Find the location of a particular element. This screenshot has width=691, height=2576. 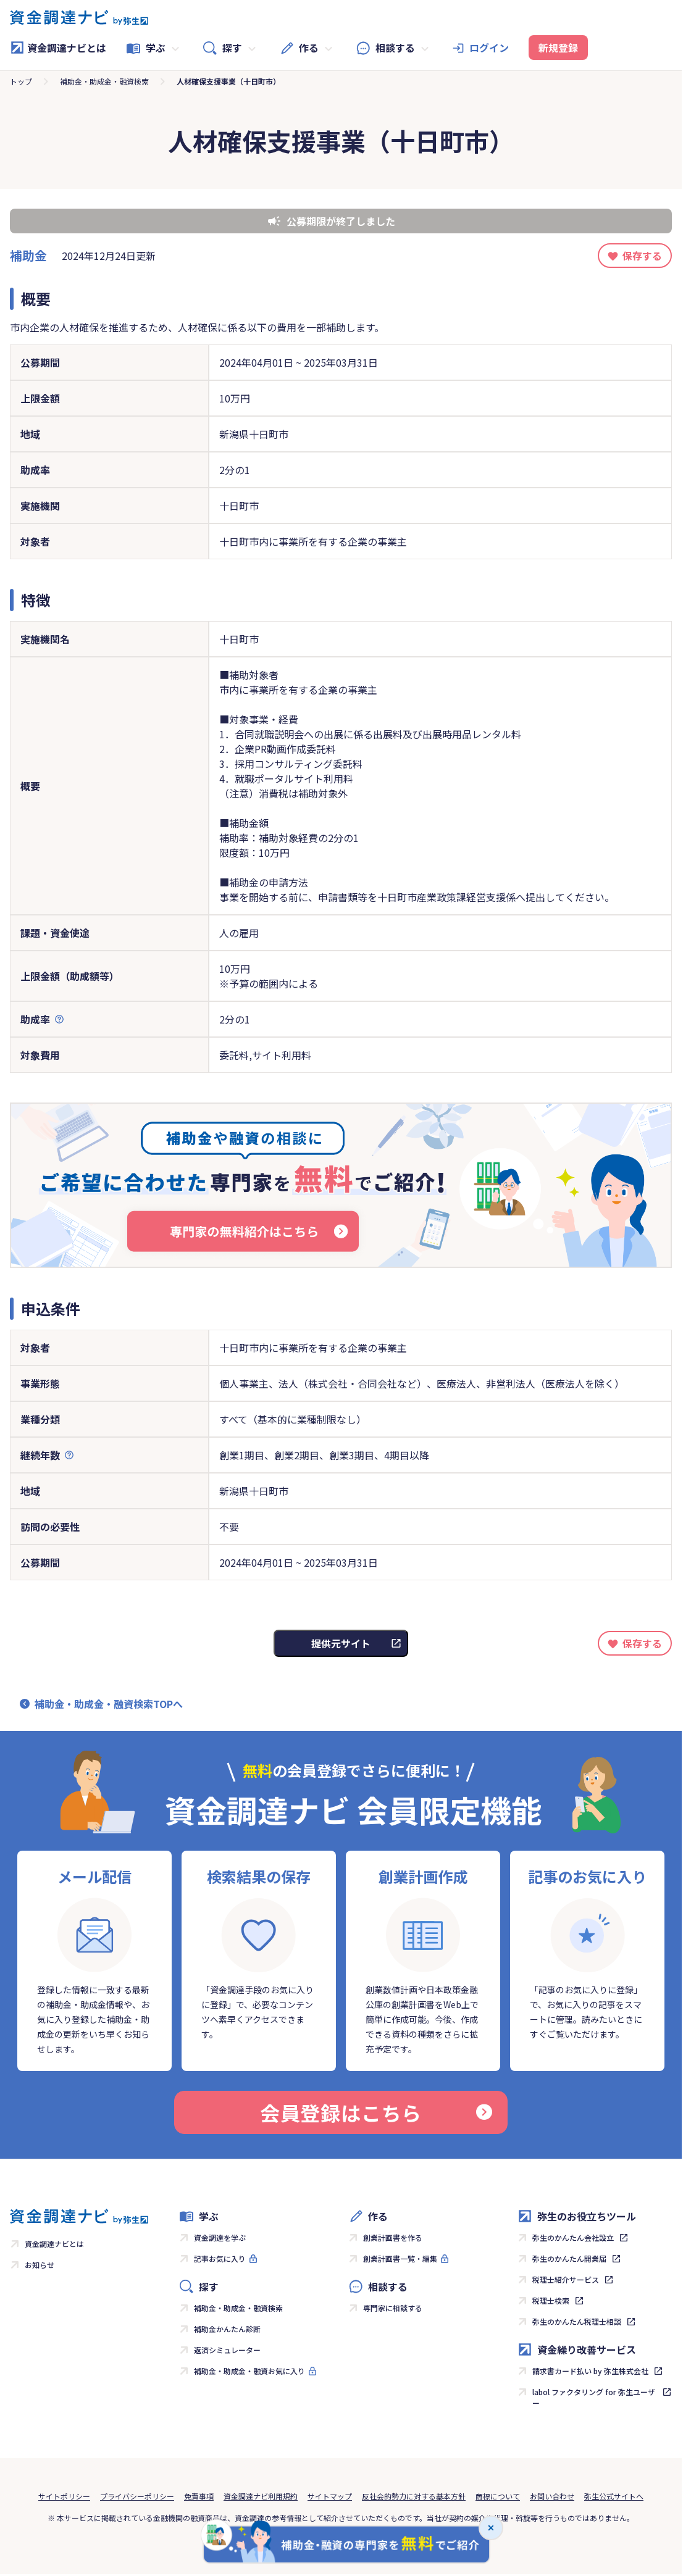

資金調達を学ぶ is located at coordinates (220, 2237).